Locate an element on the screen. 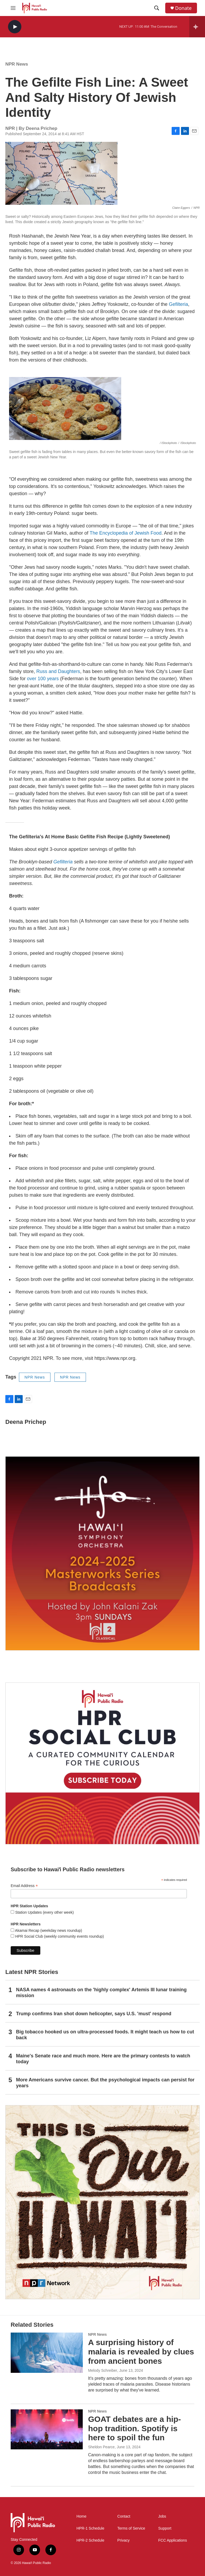 Image resolution: width=205 pixels, height=2576 pixels. NPR News is located at coordinates (16, 64).